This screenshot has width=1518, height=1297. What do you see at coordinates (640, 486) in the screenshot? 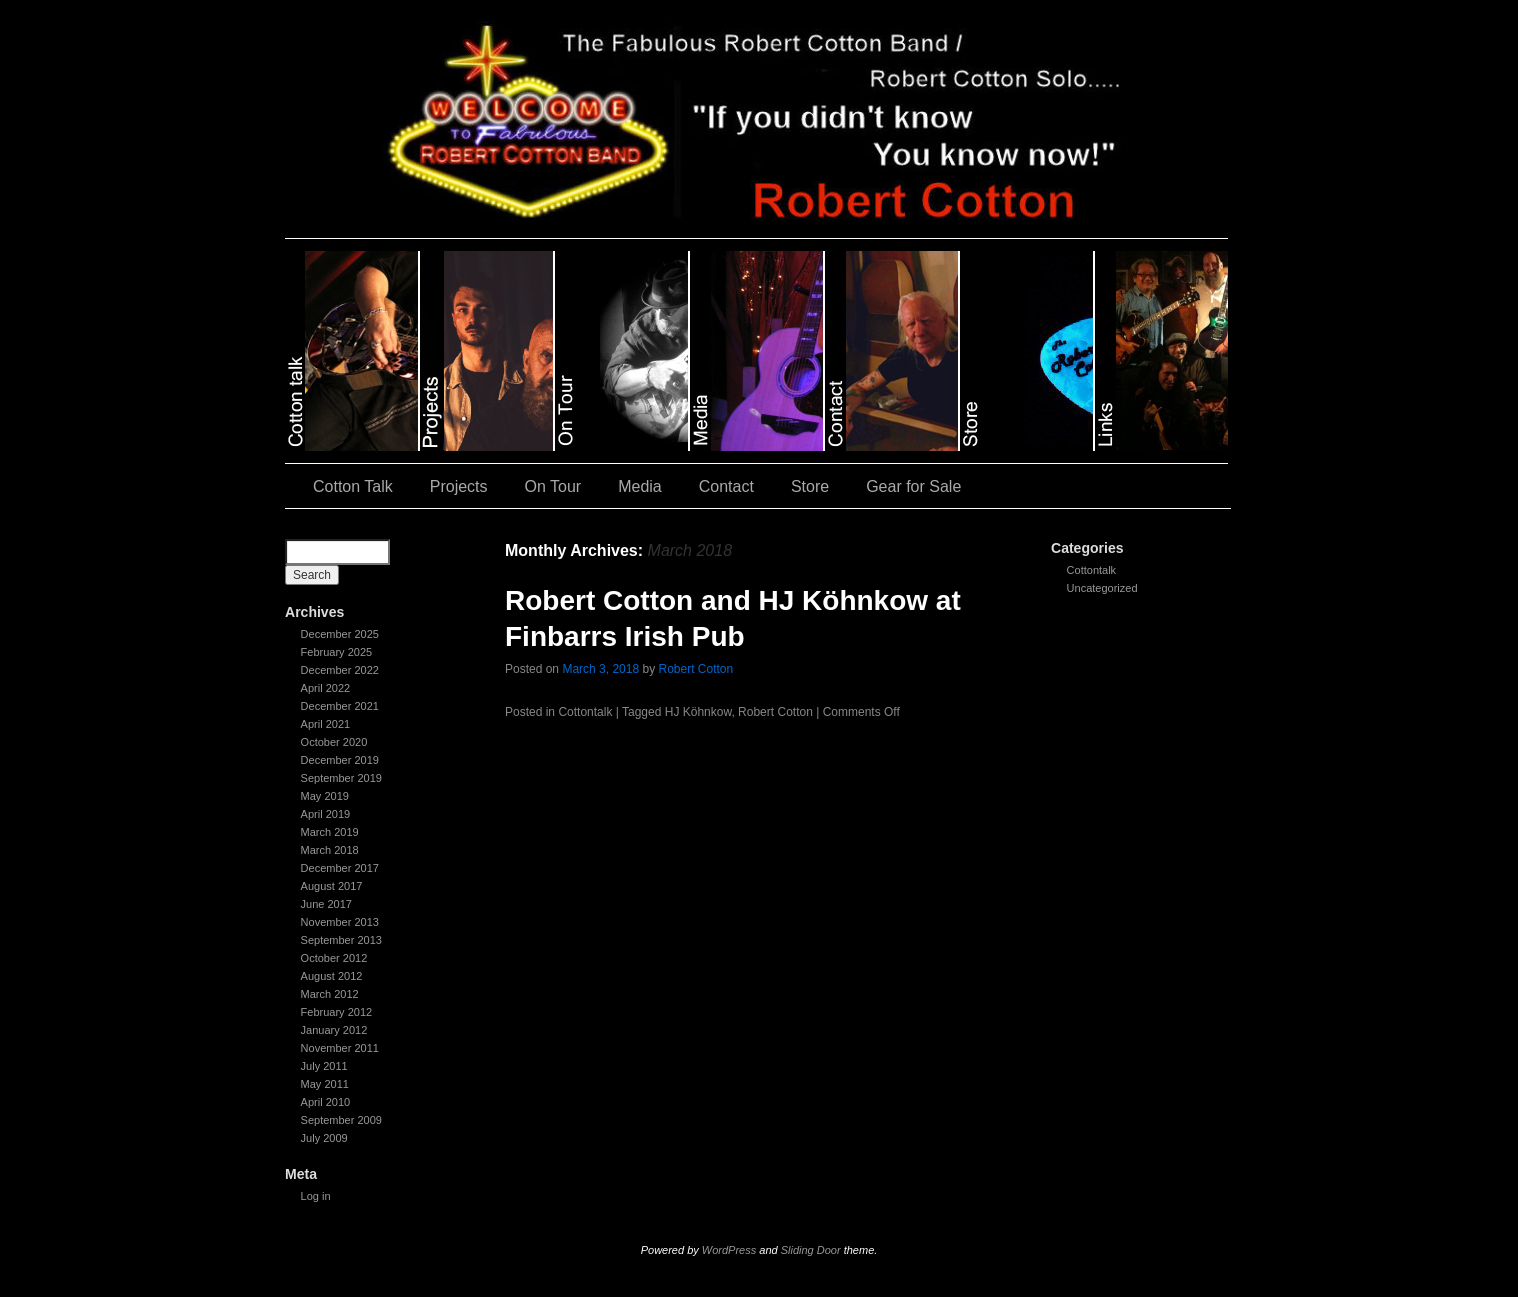
I see `Media` at bounding box center [640, 486].